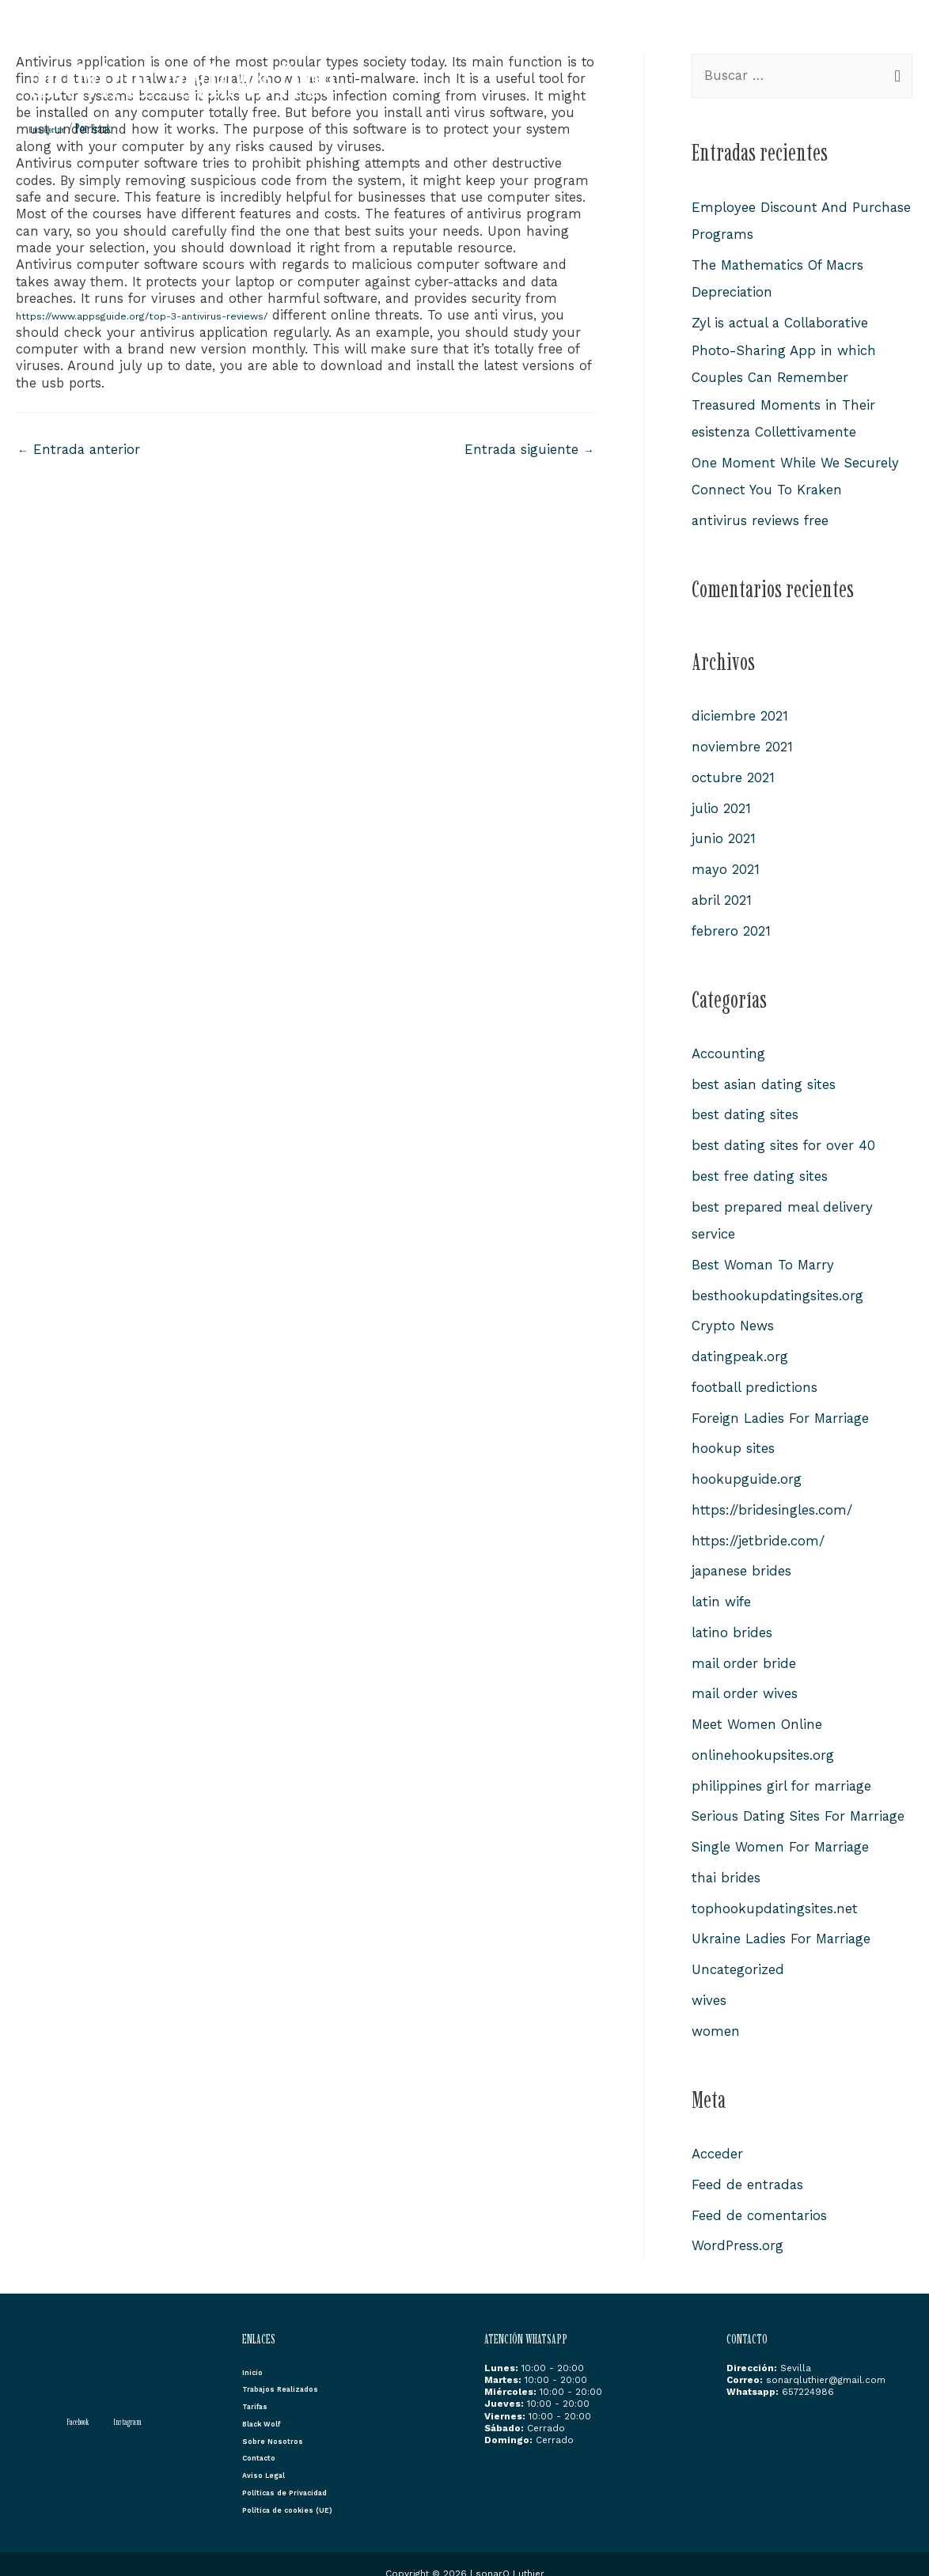 The image size is (929, 2576). What do you see at coordinates (179, 315) in the screenshot?
I see `https://www.appsguide.org/top-3-antivirus-reviews/` at bounding box center [179, 315].